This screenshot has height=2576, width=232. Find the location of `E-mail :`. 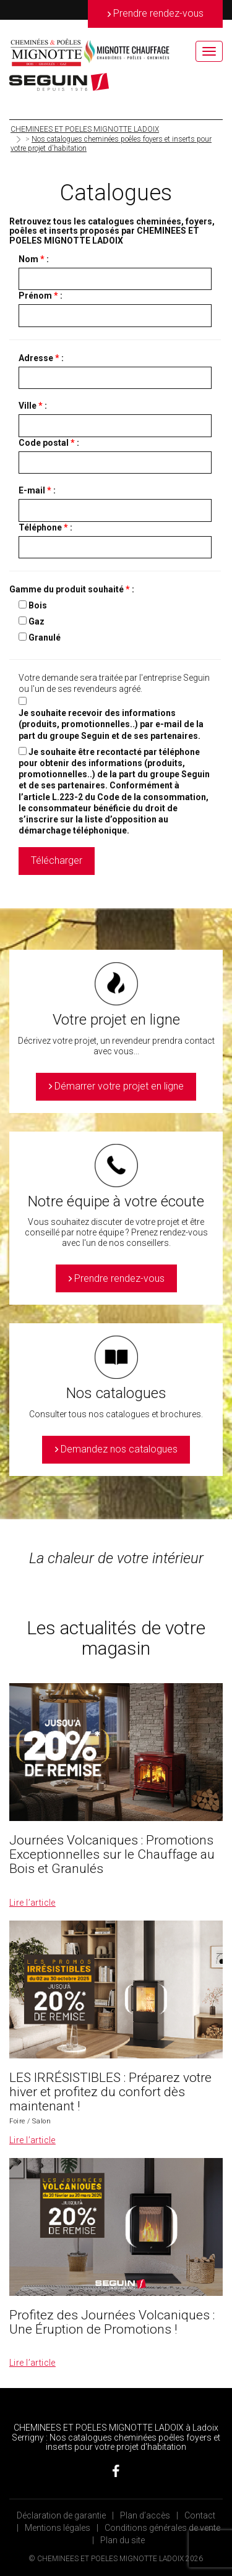

E-mail : is located at coordinates (37, 490).